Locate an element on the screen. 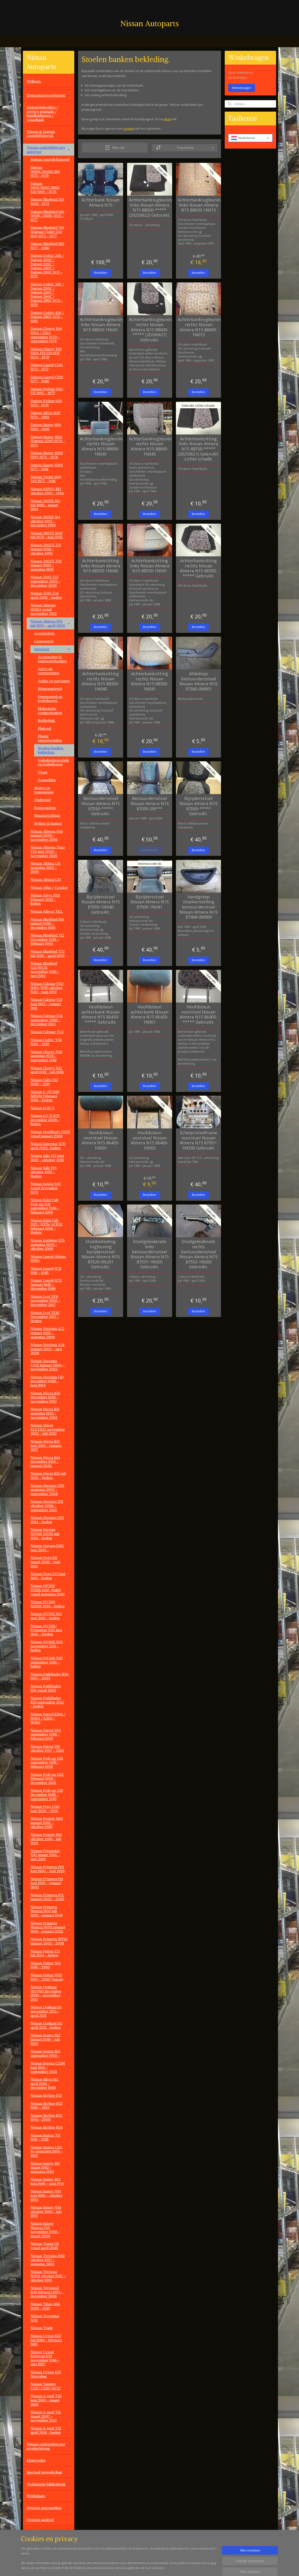 The height and width of the screenshot is (2576, 299). Achterbankzitting rechts Nissan Almera N15 88300-1N040 is located at coordinates (100, 681).